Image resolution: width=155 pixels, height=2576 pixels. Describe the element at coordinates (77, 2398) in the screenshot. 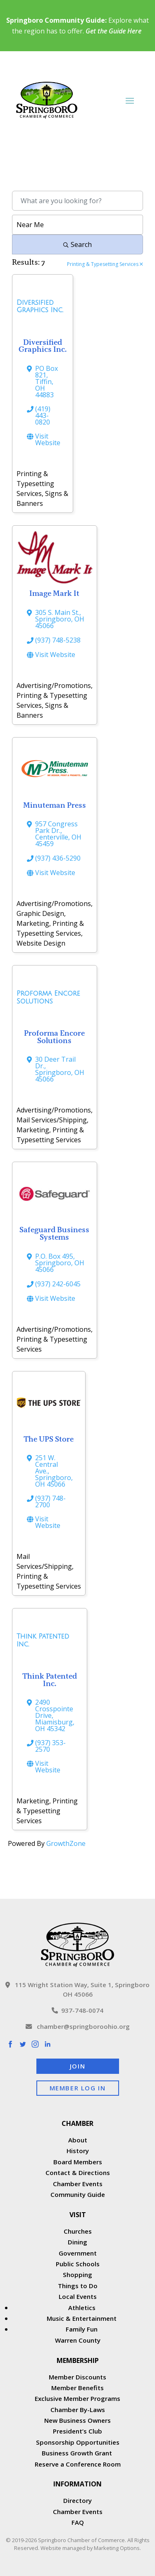

I see `Exclusive Member Programs` at that location.